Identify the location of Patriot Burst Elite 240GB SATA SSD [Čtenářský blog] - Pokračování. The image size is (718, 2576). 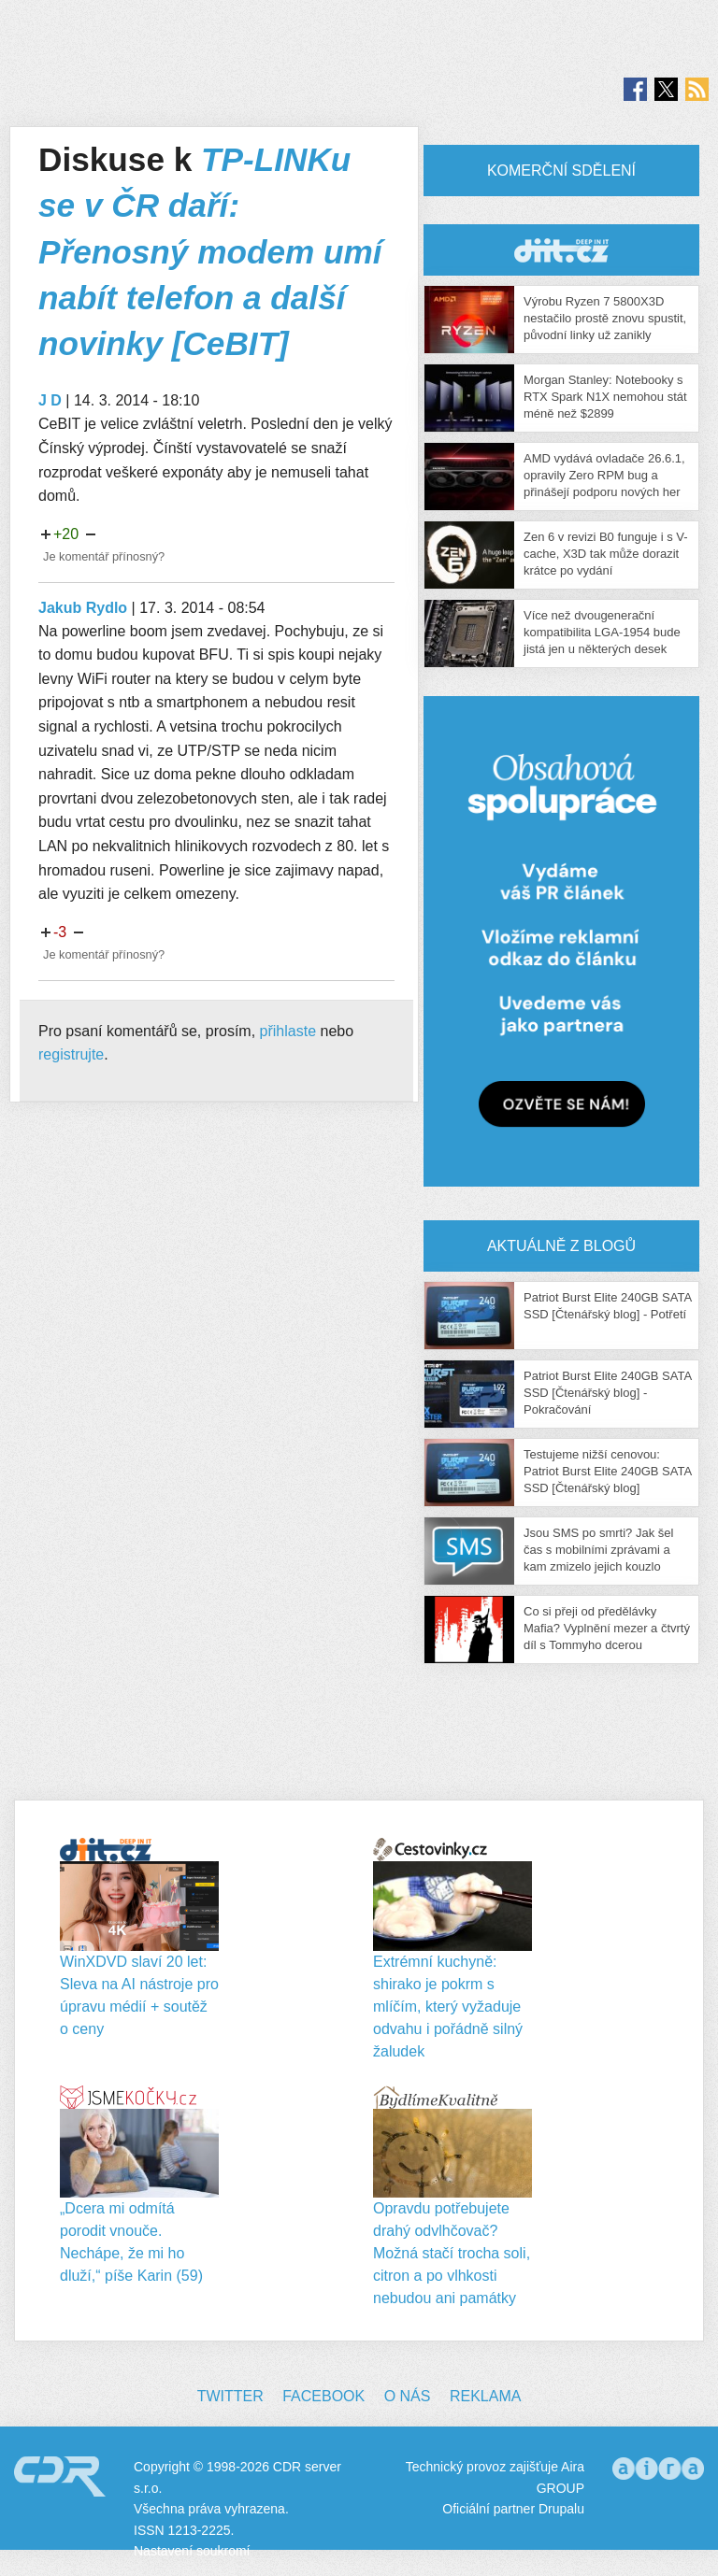
(607, 1392).